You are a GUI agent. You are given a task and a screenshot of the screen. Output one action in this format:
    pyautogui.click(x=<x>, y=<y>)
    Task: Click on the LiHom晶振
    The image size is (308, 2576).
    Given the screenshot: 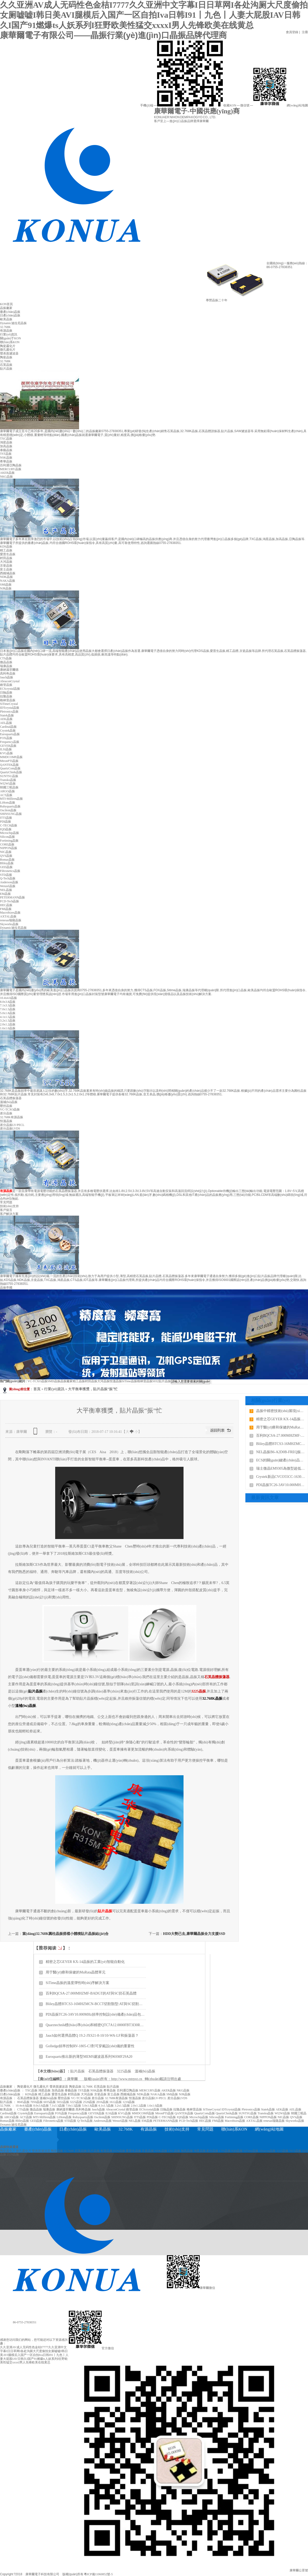 What is the action you would take?
    pyautogui.click(x=7, y=802)
    